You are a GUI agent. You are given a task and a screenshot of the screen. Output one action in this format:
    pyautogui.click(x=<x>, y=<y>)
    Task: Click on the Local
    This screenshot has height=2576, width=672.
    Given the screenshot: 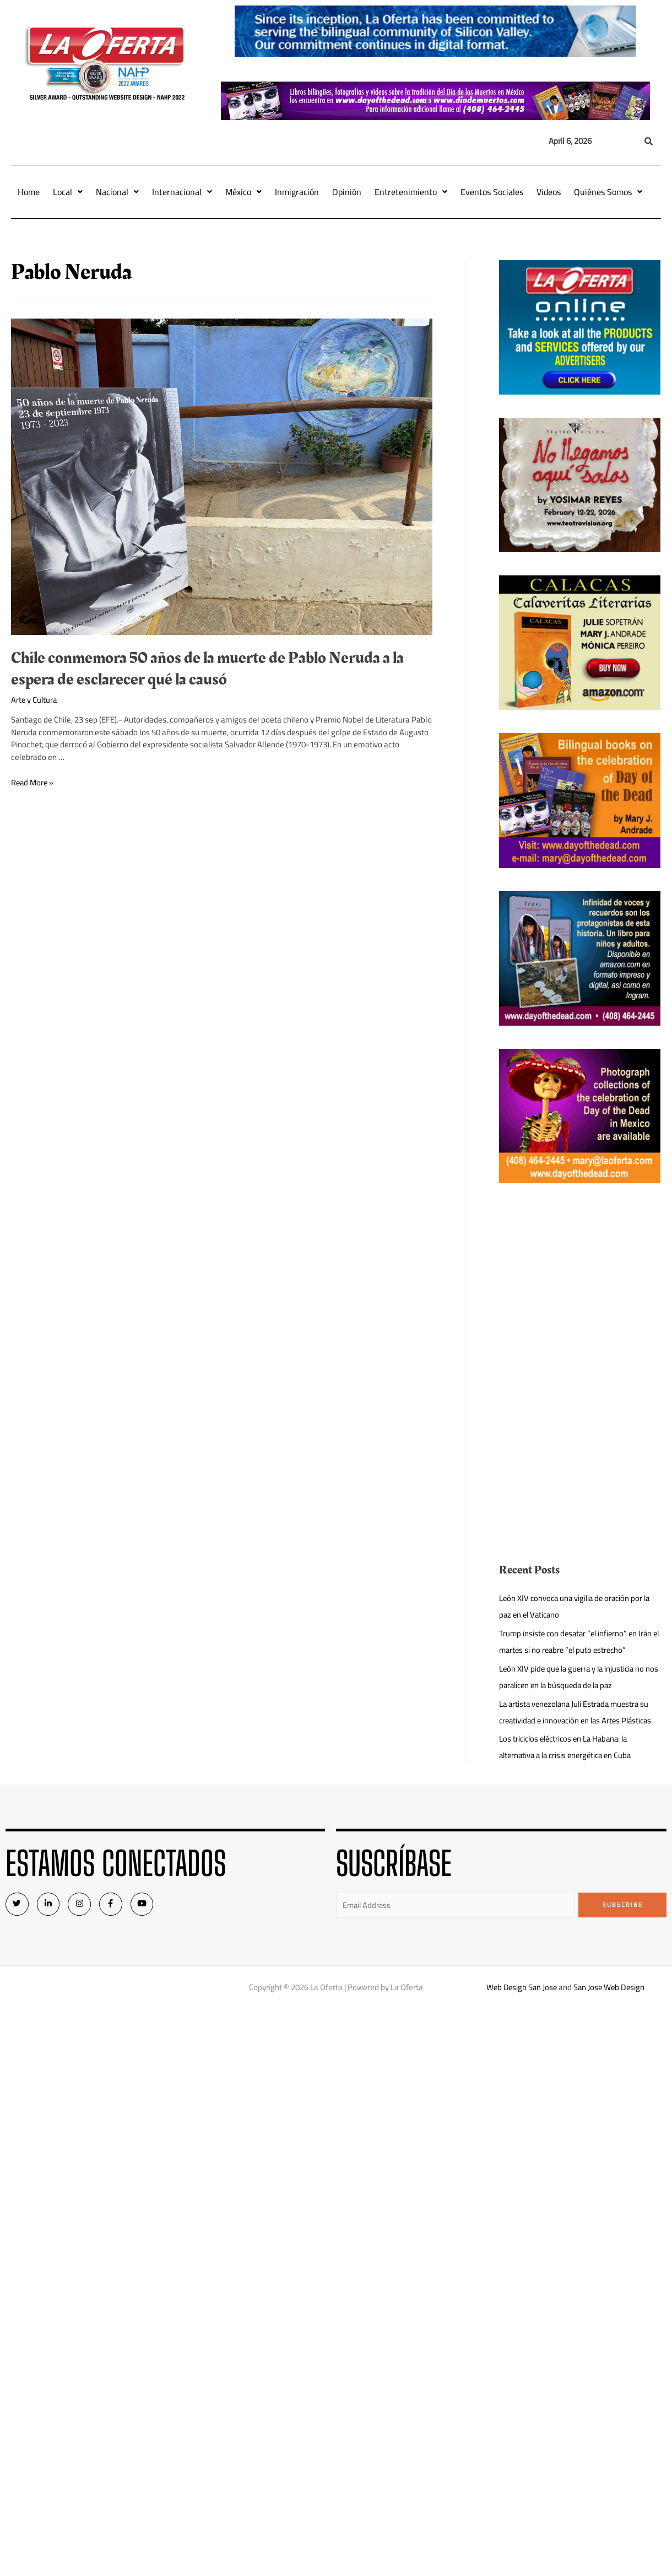 What is the action you would take?
    pyautogui.click(x=68, y=192)
    